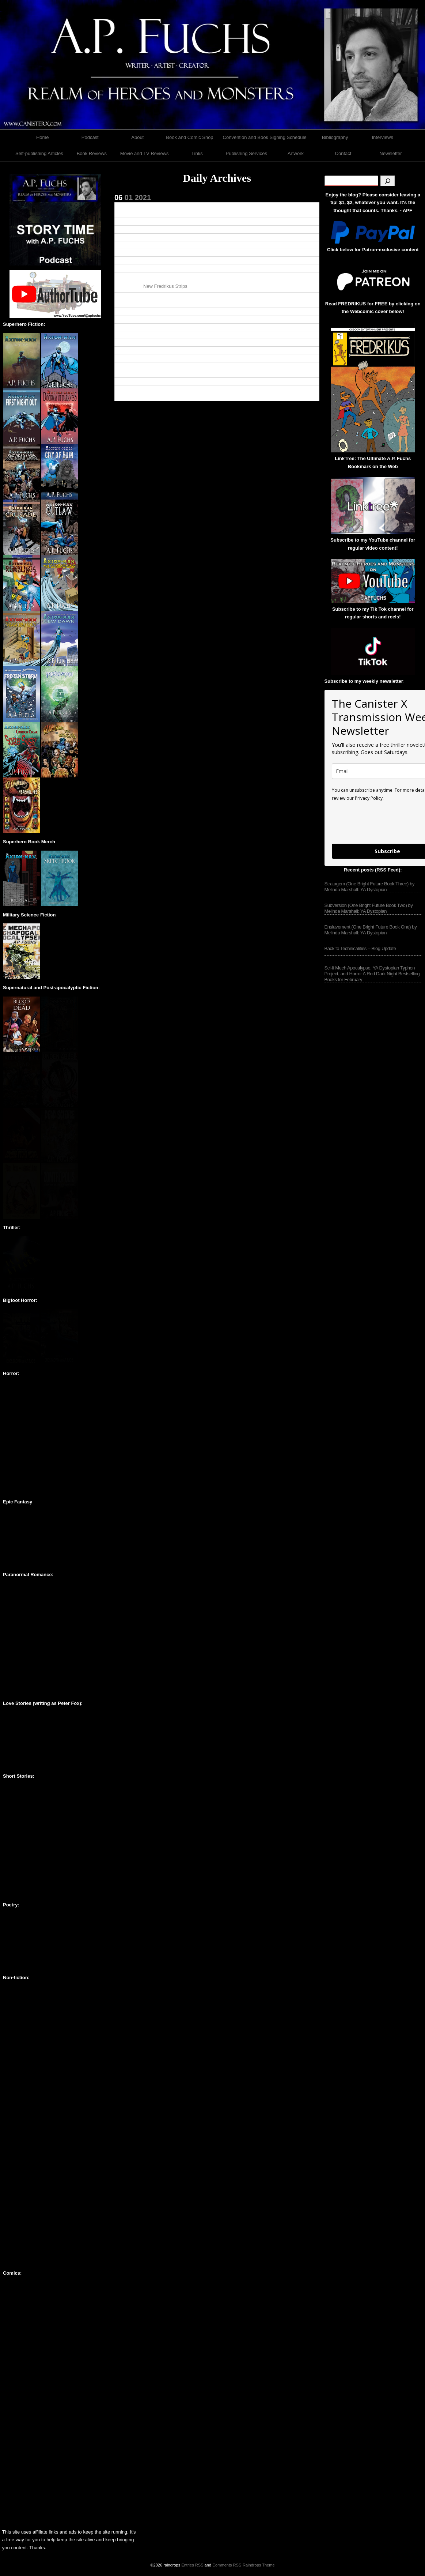 This screenshot has height=2576, width=425. Describe the element at coordinates (196, 153) in the screenshot. I see `Links` at that location.